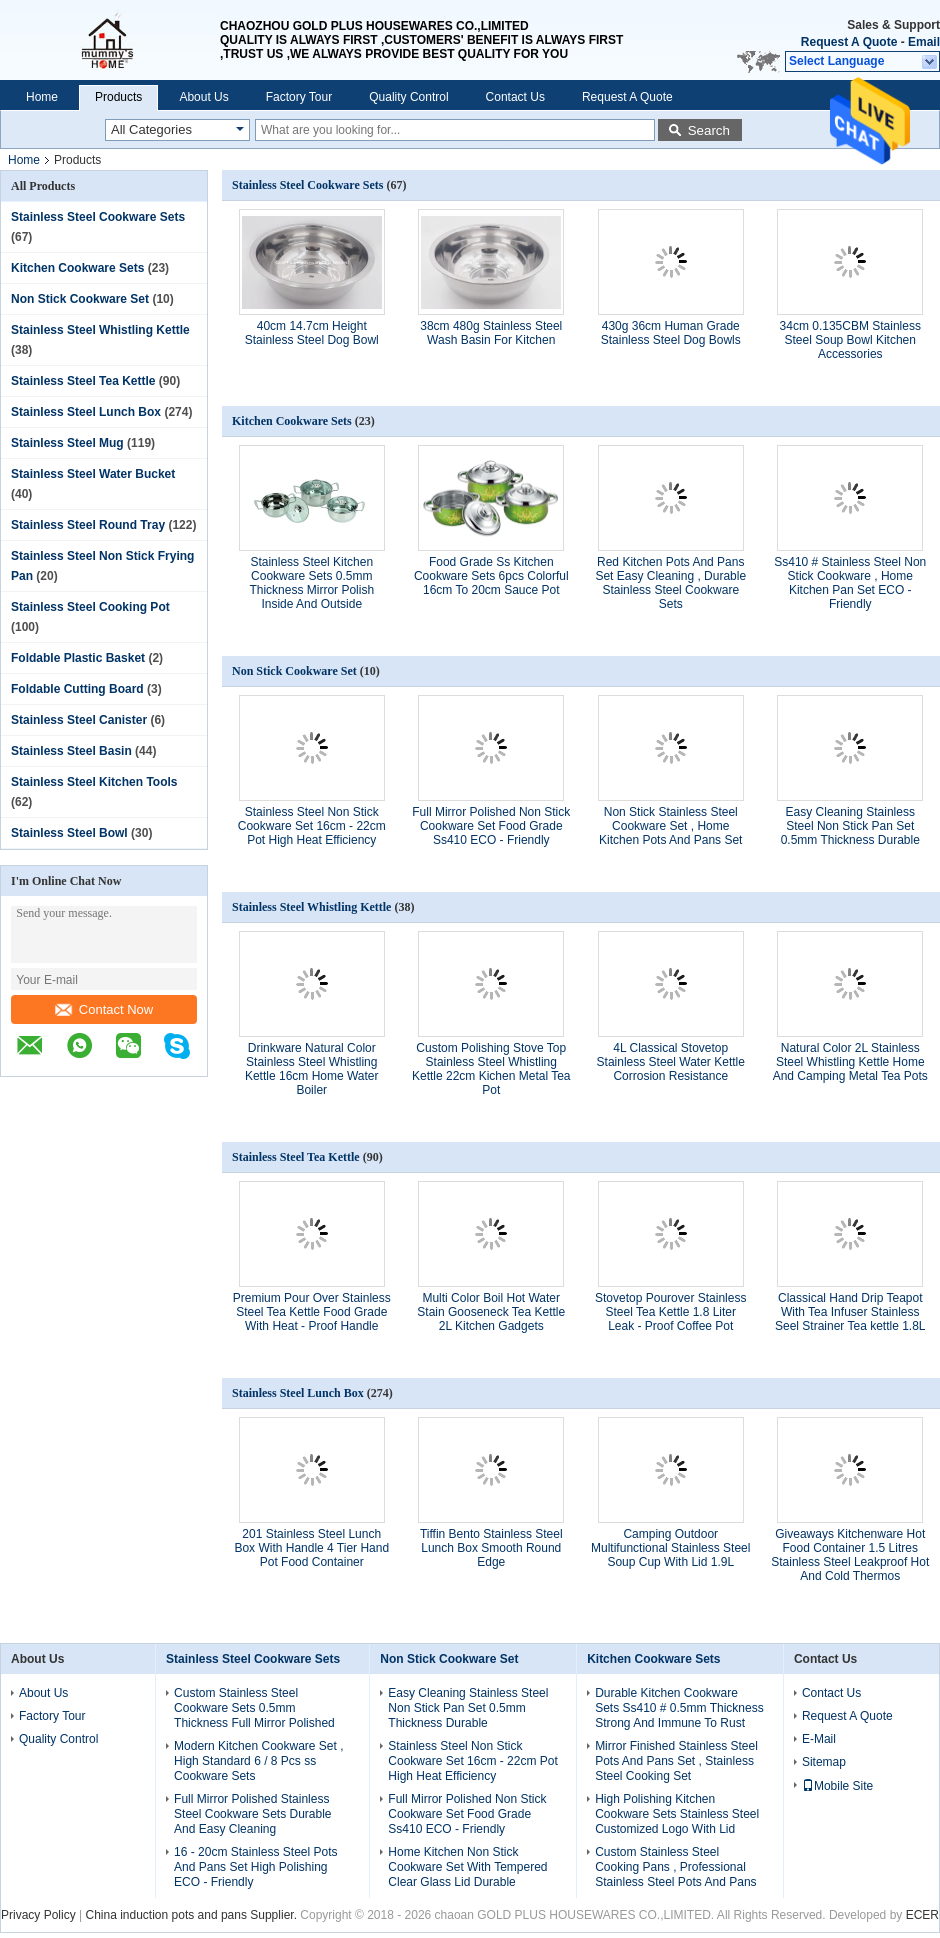 This screenshot has height=1938, width=940. What do you see at coordinates (491, 1069) in the screenshot?
I see `Custom Polishing Stove Top Stainless Steel Whistling Kettle 22cm Kichen Metal Tea Pot` at bounding box center [491, 1069].